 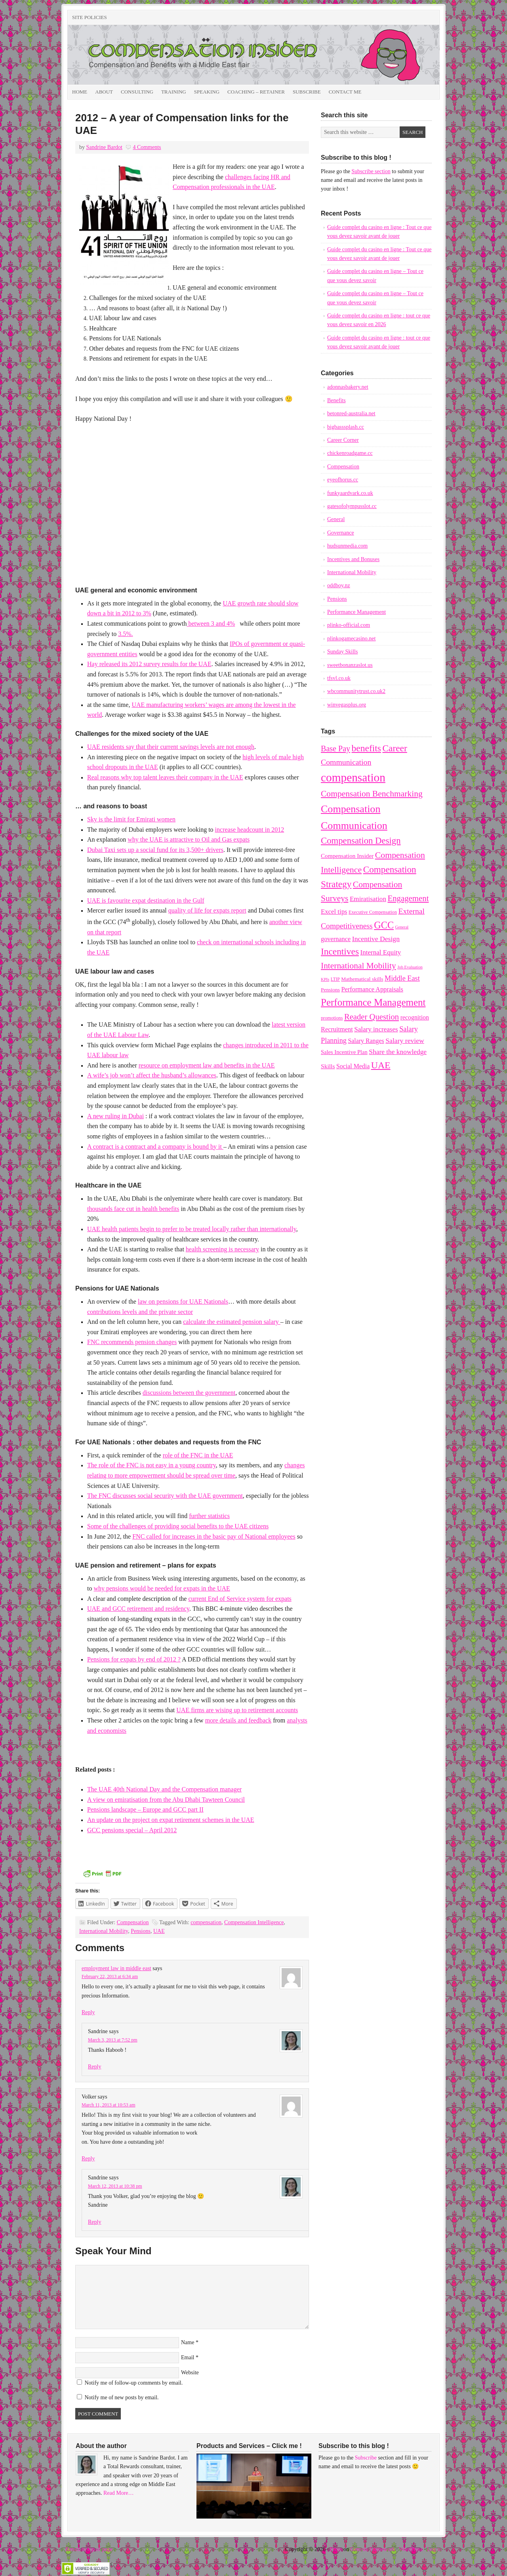 I want to click on March 3, 2013 at 7:52 pm, so click(x=112, y=2040).